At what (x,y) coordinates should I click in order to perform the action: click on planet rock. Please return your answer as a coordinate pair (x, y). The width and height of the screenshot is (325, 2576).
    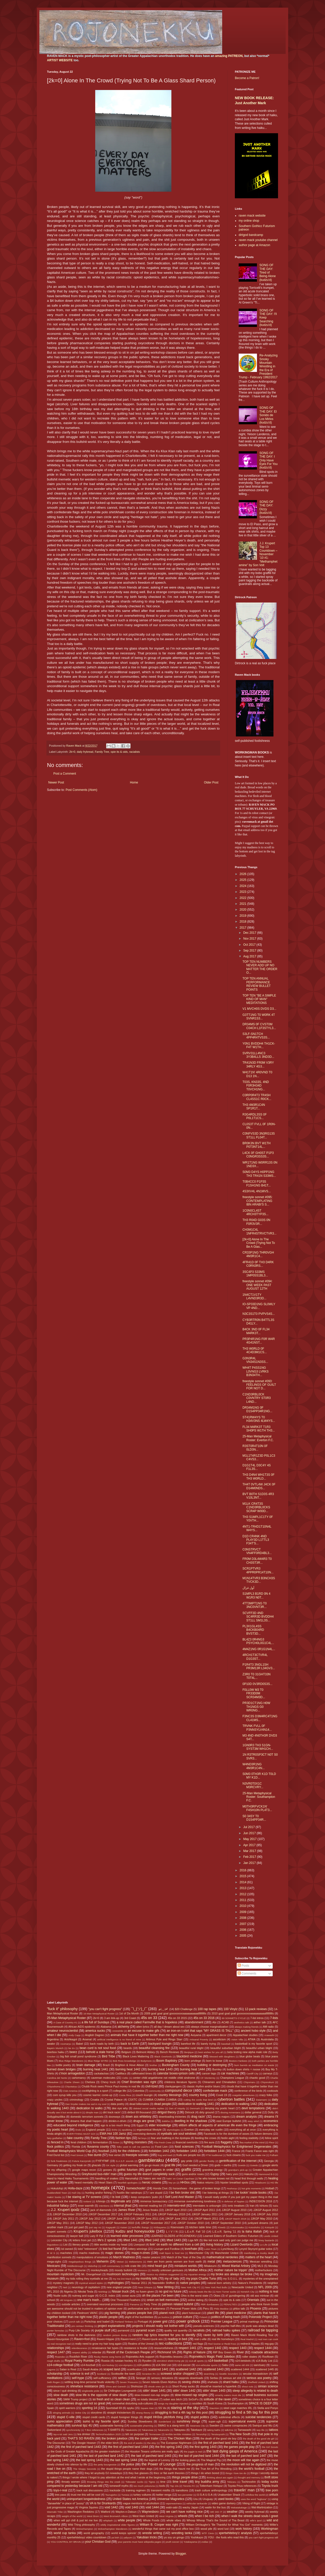
    Looking at the image, I should click on (166, 2313).